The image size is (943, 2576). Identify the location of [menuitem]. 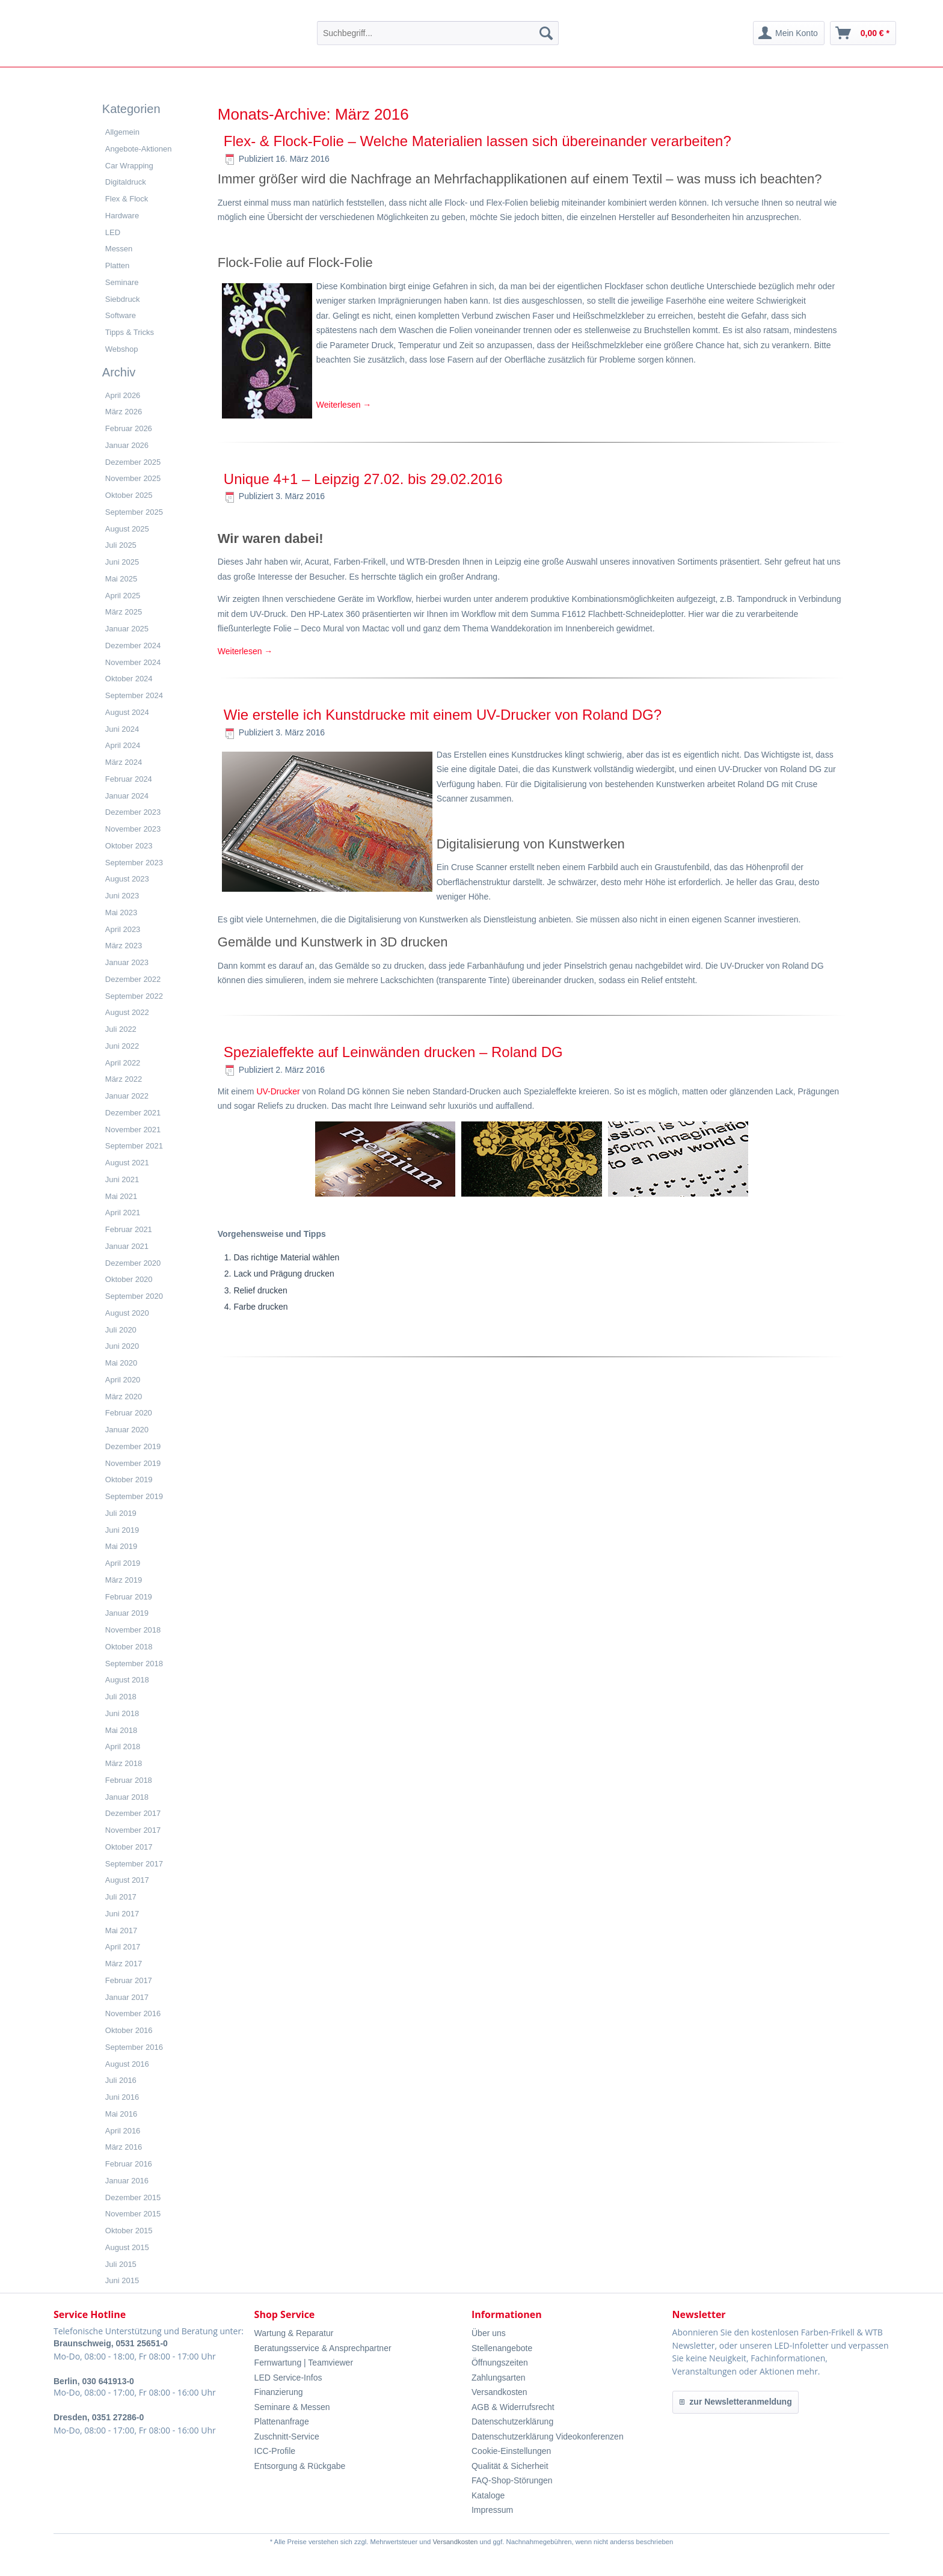
(438, 33).